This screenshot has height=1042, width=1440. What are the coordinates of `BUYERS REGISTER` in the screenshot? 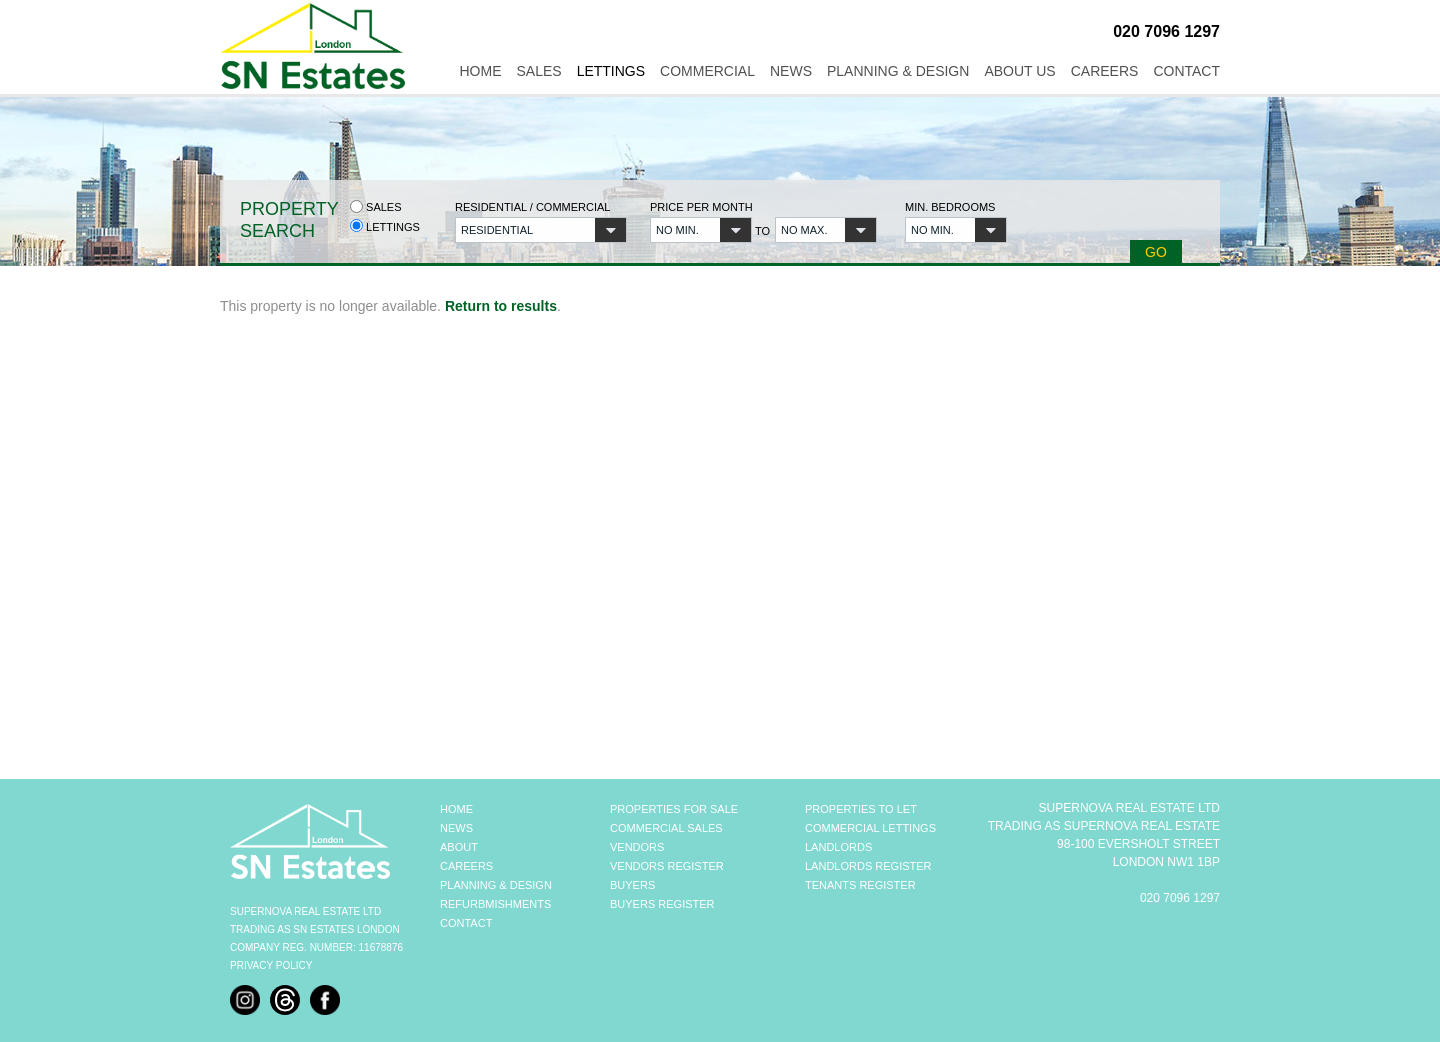 It's located at (662, 904).